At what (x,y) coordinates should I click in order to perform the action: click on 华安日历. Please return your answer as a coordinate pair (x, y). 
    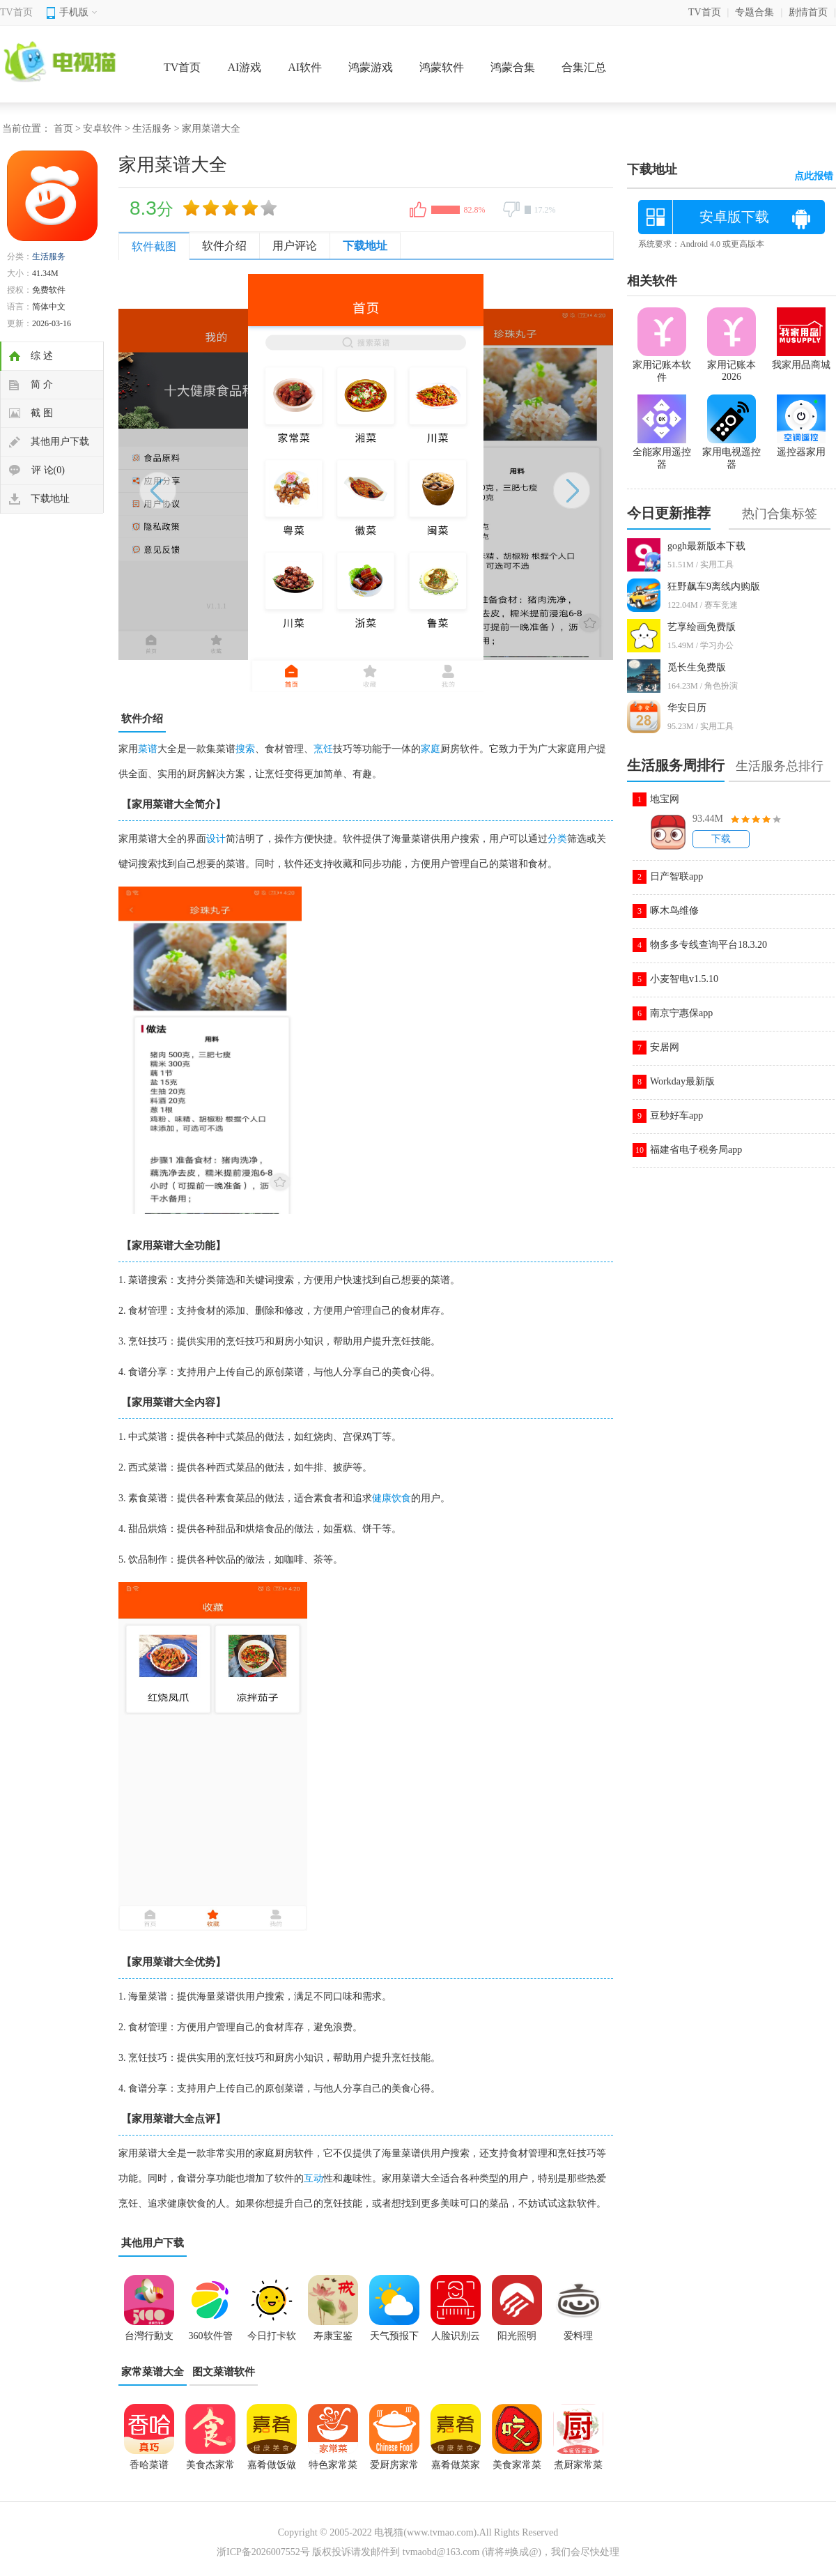
    Looking at the image, I should click on (686, 708).